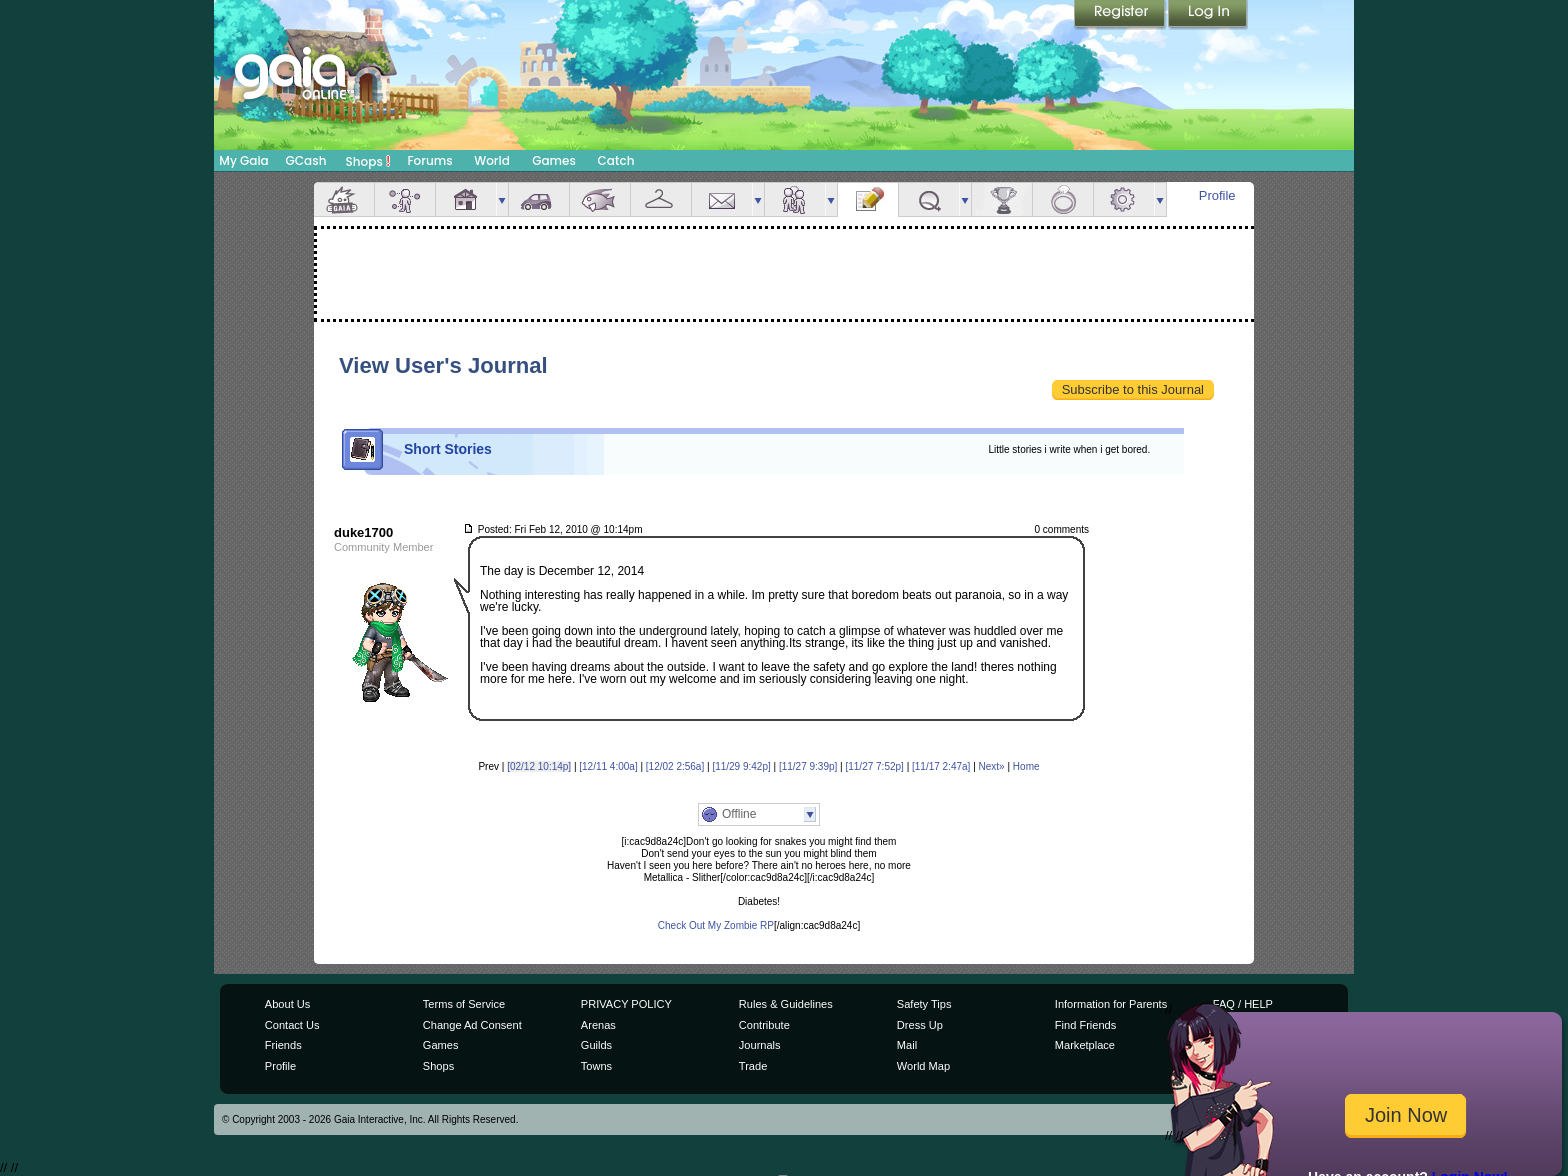  What do you see at coordinates (753, 1066) in the screenshot?
I see `Trade` at bounding box center [753, 1066].